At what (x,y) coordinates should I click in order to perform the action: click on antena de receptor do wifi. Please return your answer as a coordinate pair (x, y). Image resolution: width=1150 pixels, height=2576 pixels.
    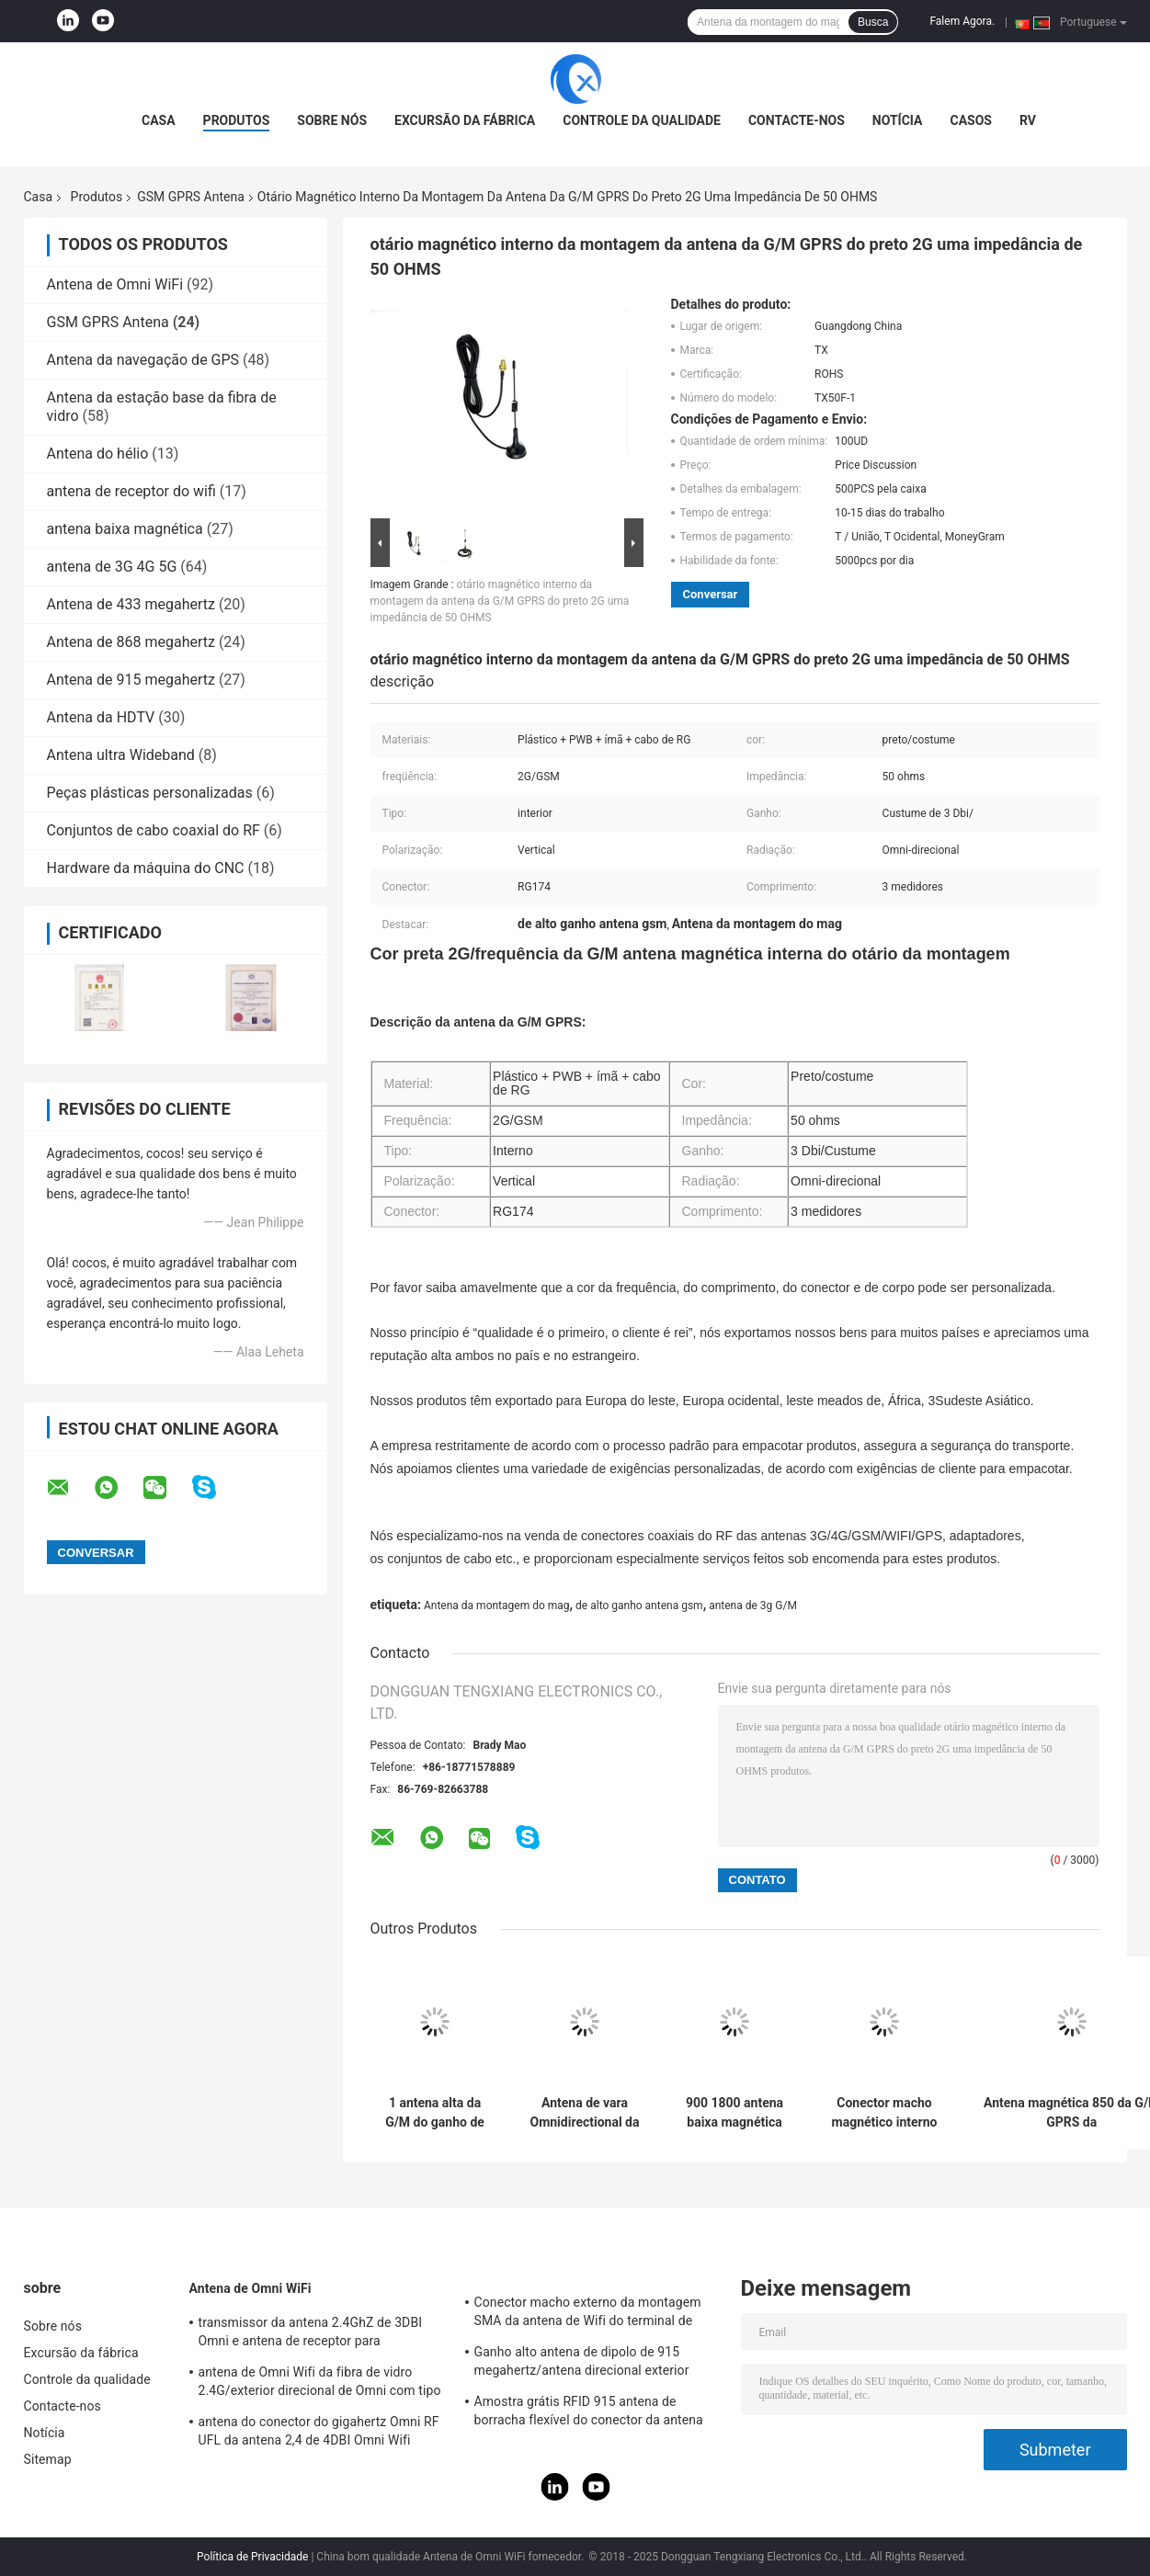
    Looking at the image, I should click on (131, 491).